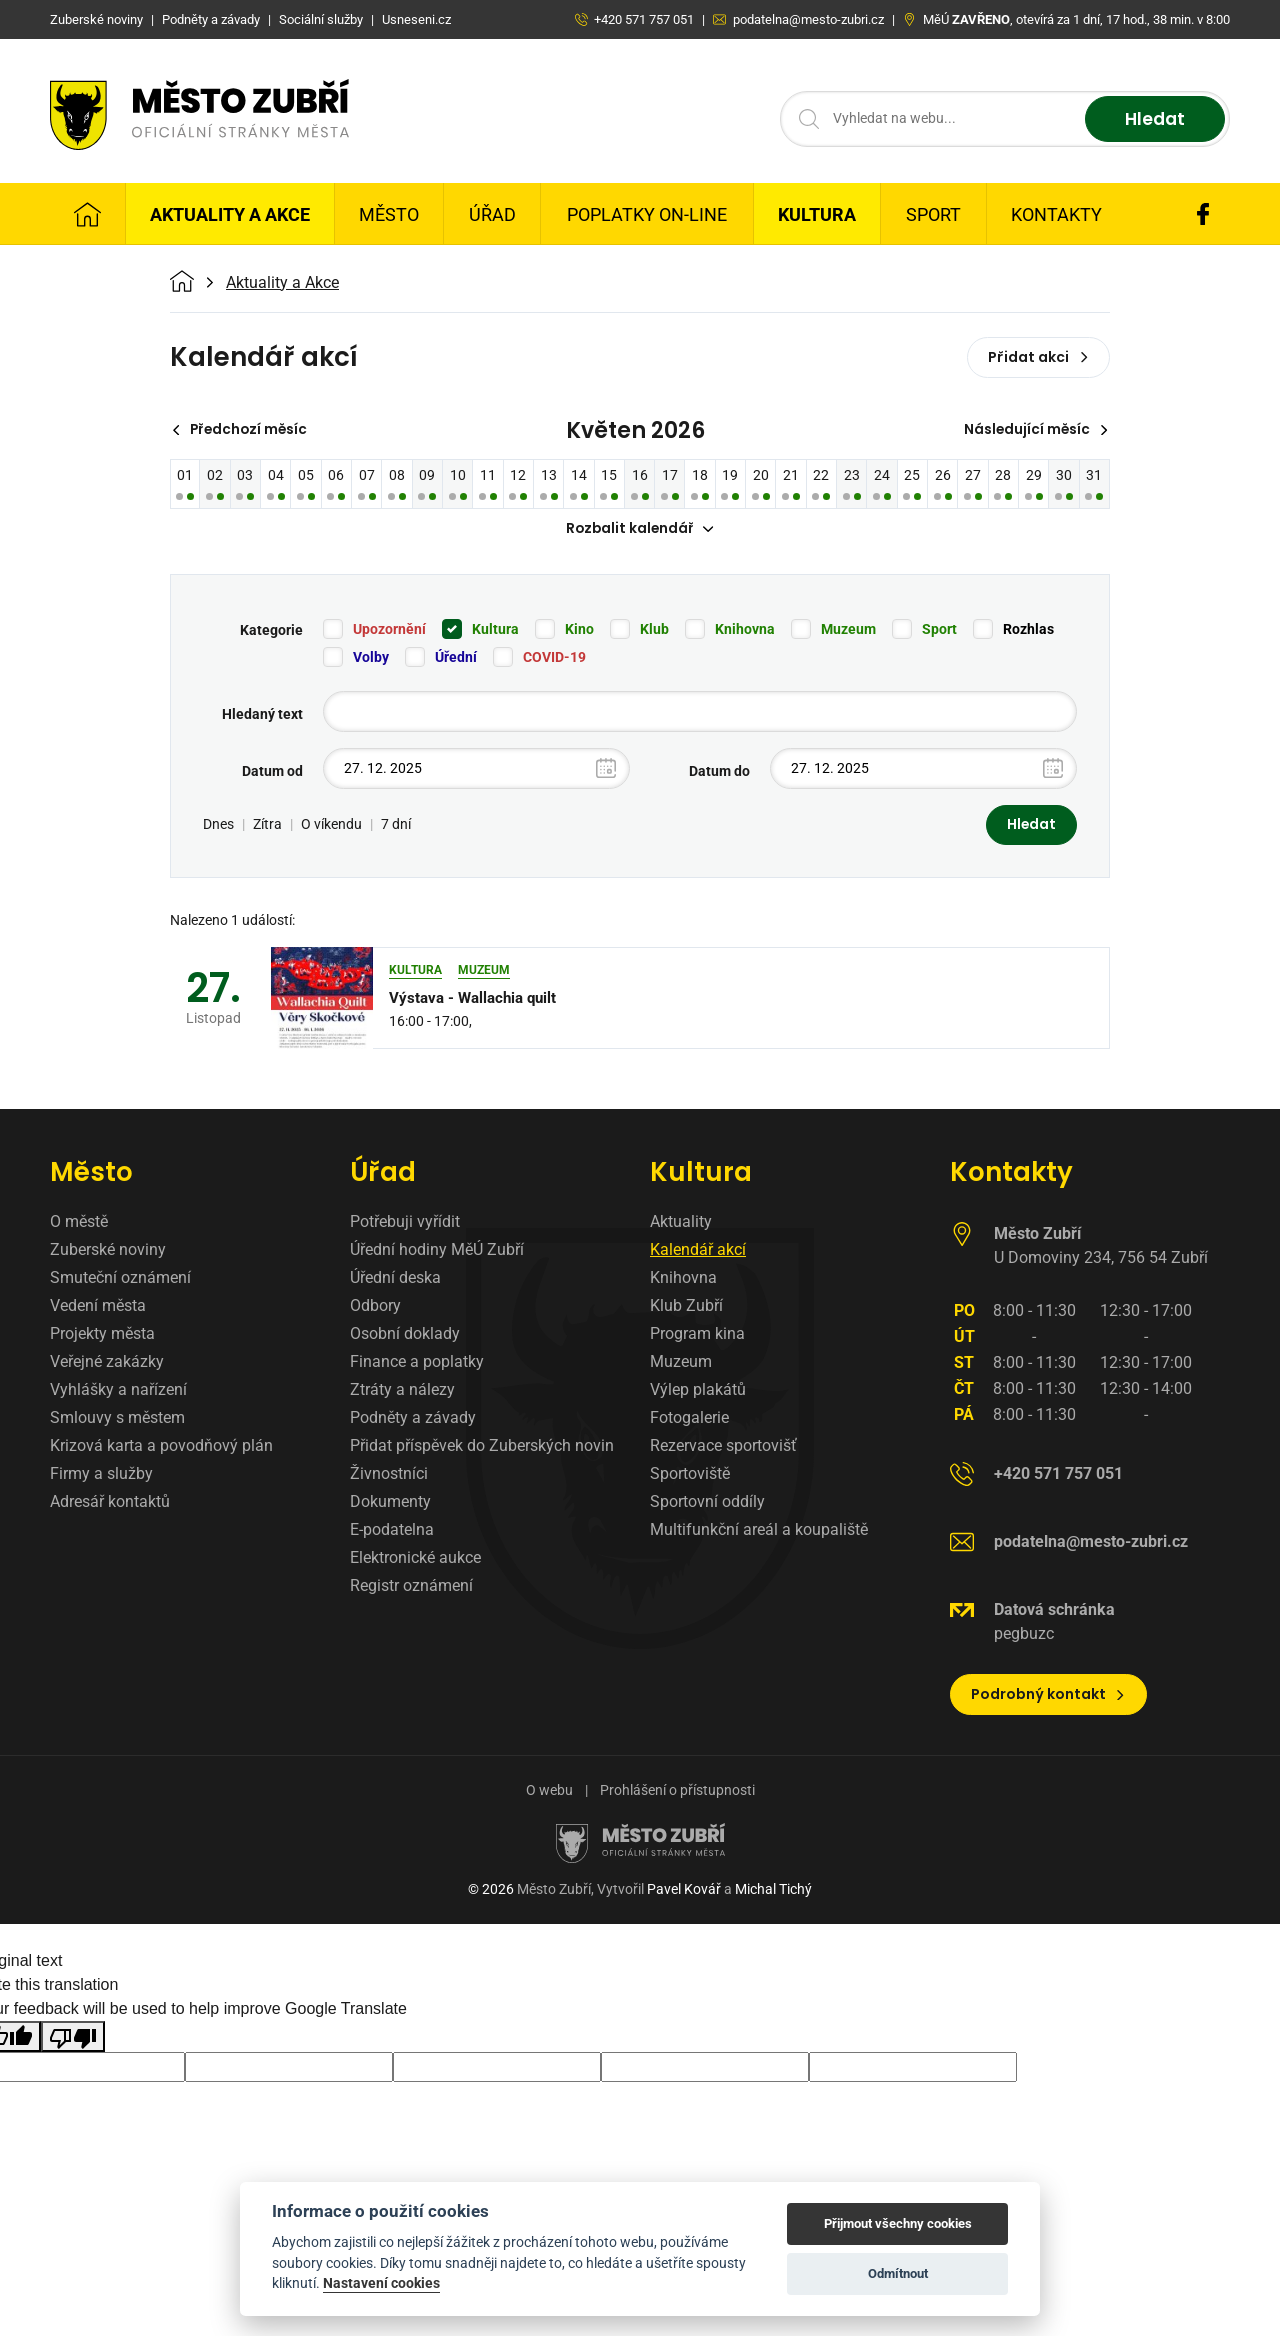 The height and width of the screenshot is (2336, 1280). What do you see at coordinates (698, 1251) in the screenshot?
I see `Kalendář akcí` at bounding box center [698, 1251].